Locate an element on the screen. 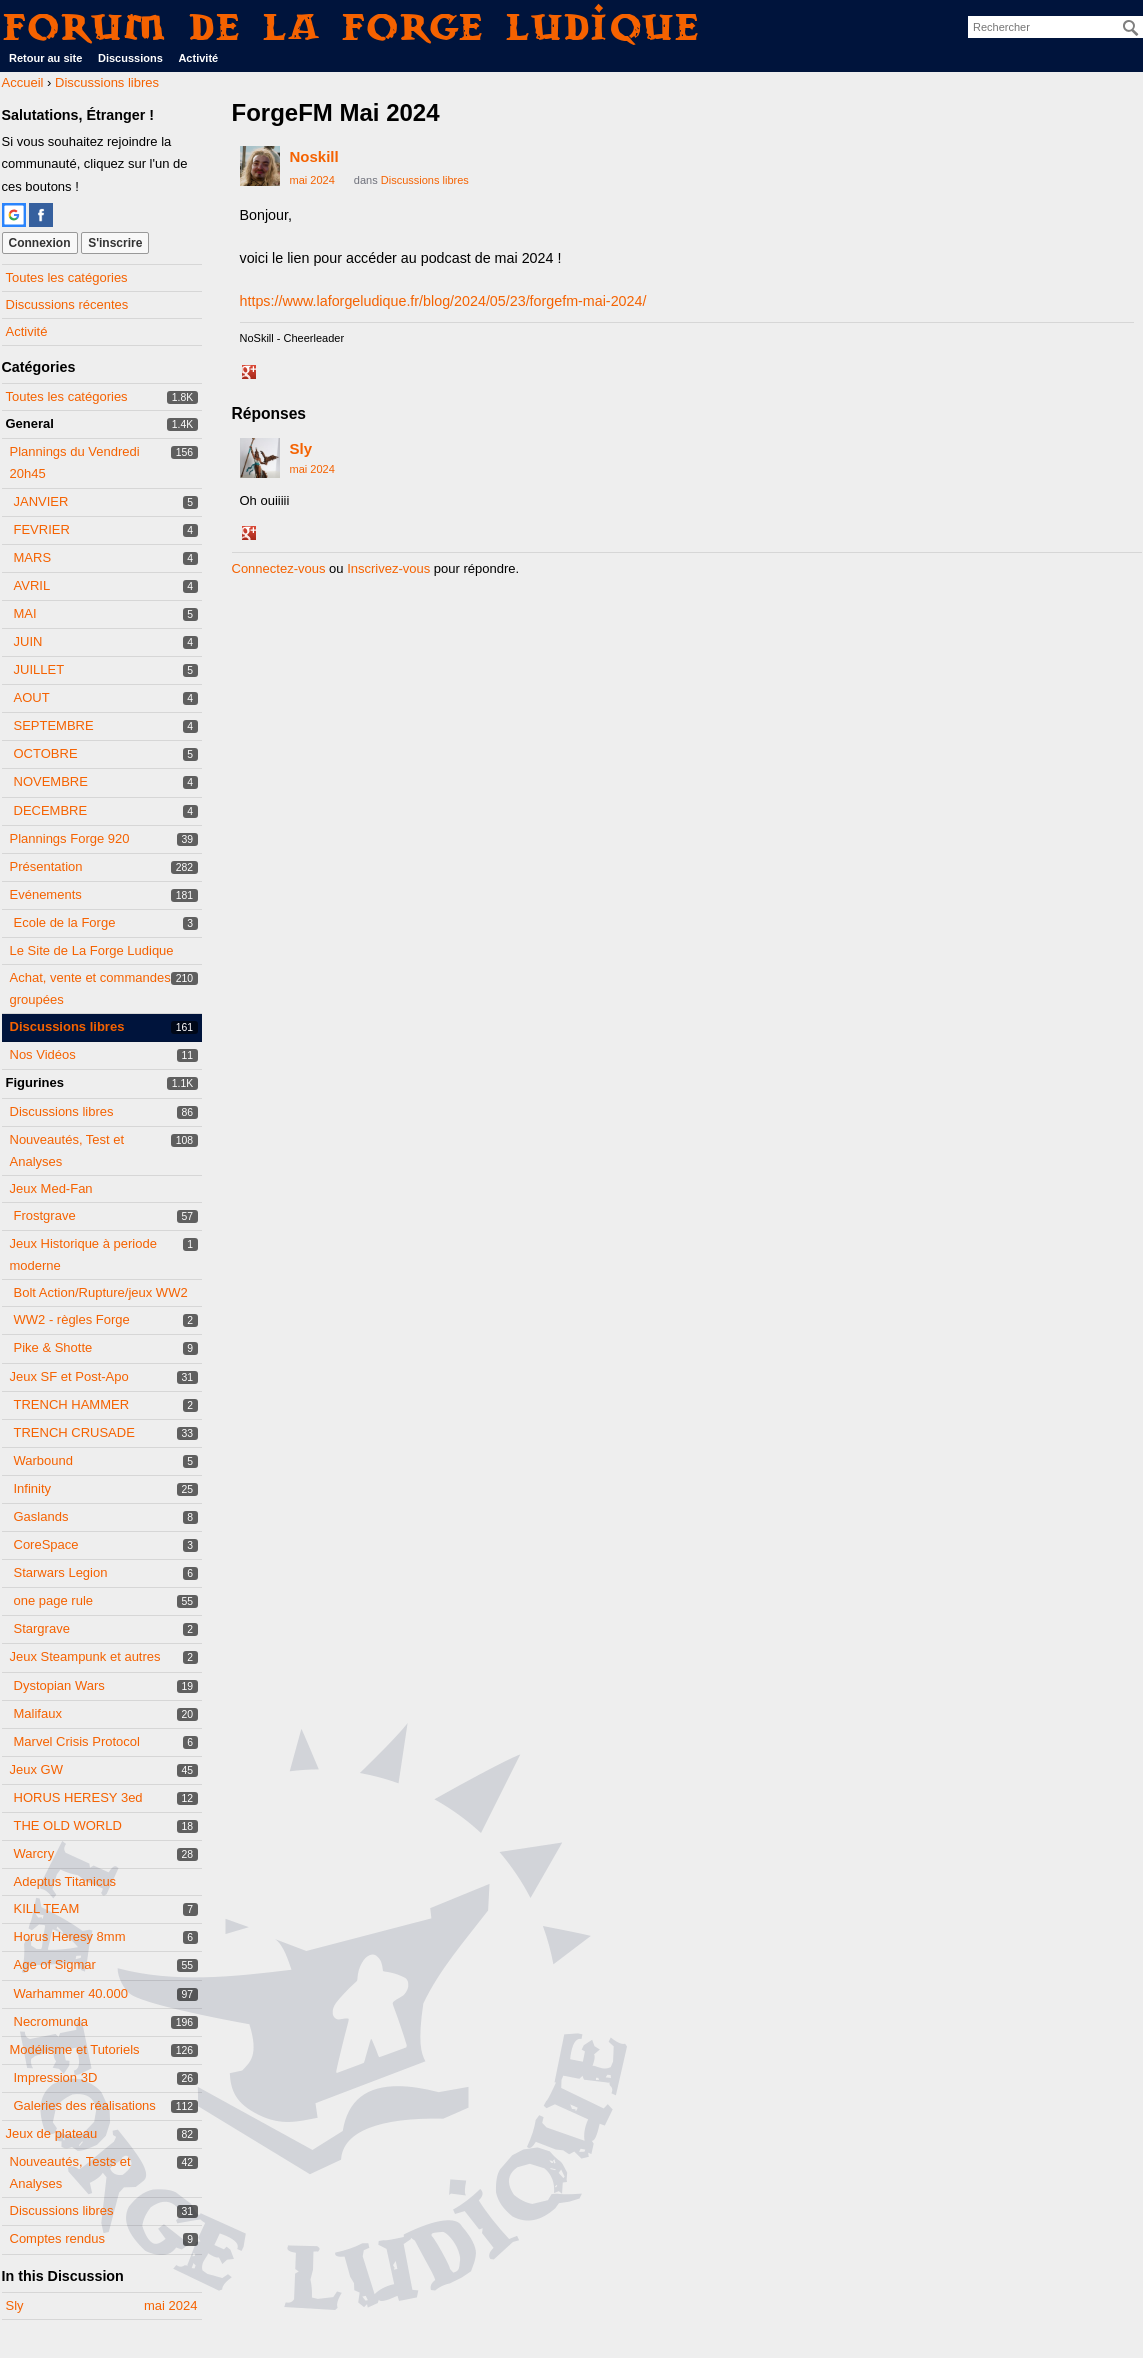 This screenshot has height=2358, width=1143. NOVEMBRE is located at coordinates (51, 781).